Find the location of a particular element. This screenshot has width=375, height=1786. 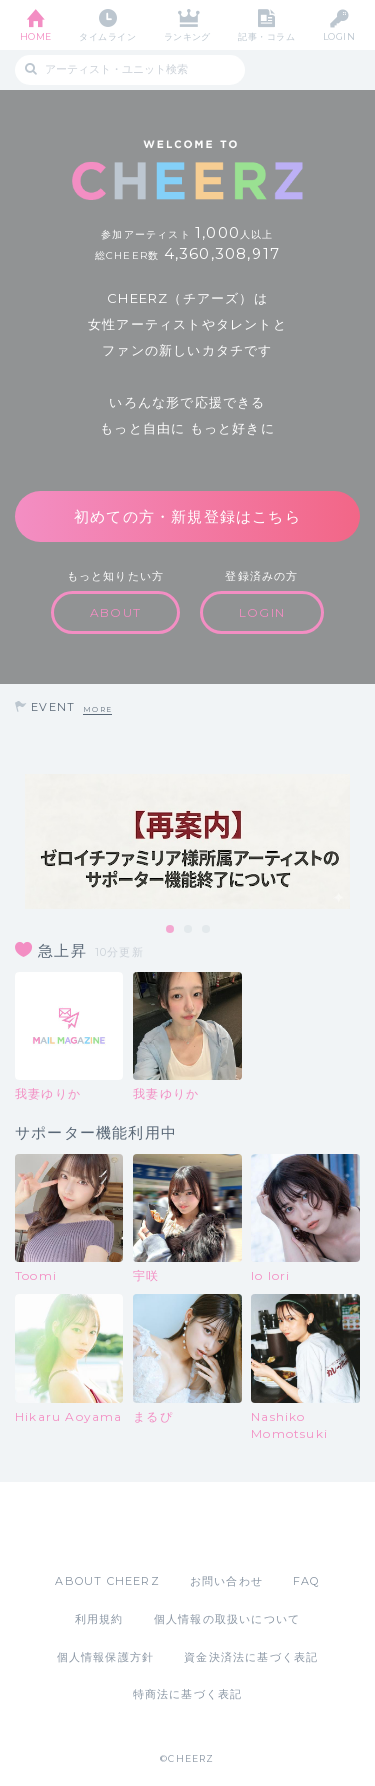

1 [tab] is located at coordinates (171, 930).